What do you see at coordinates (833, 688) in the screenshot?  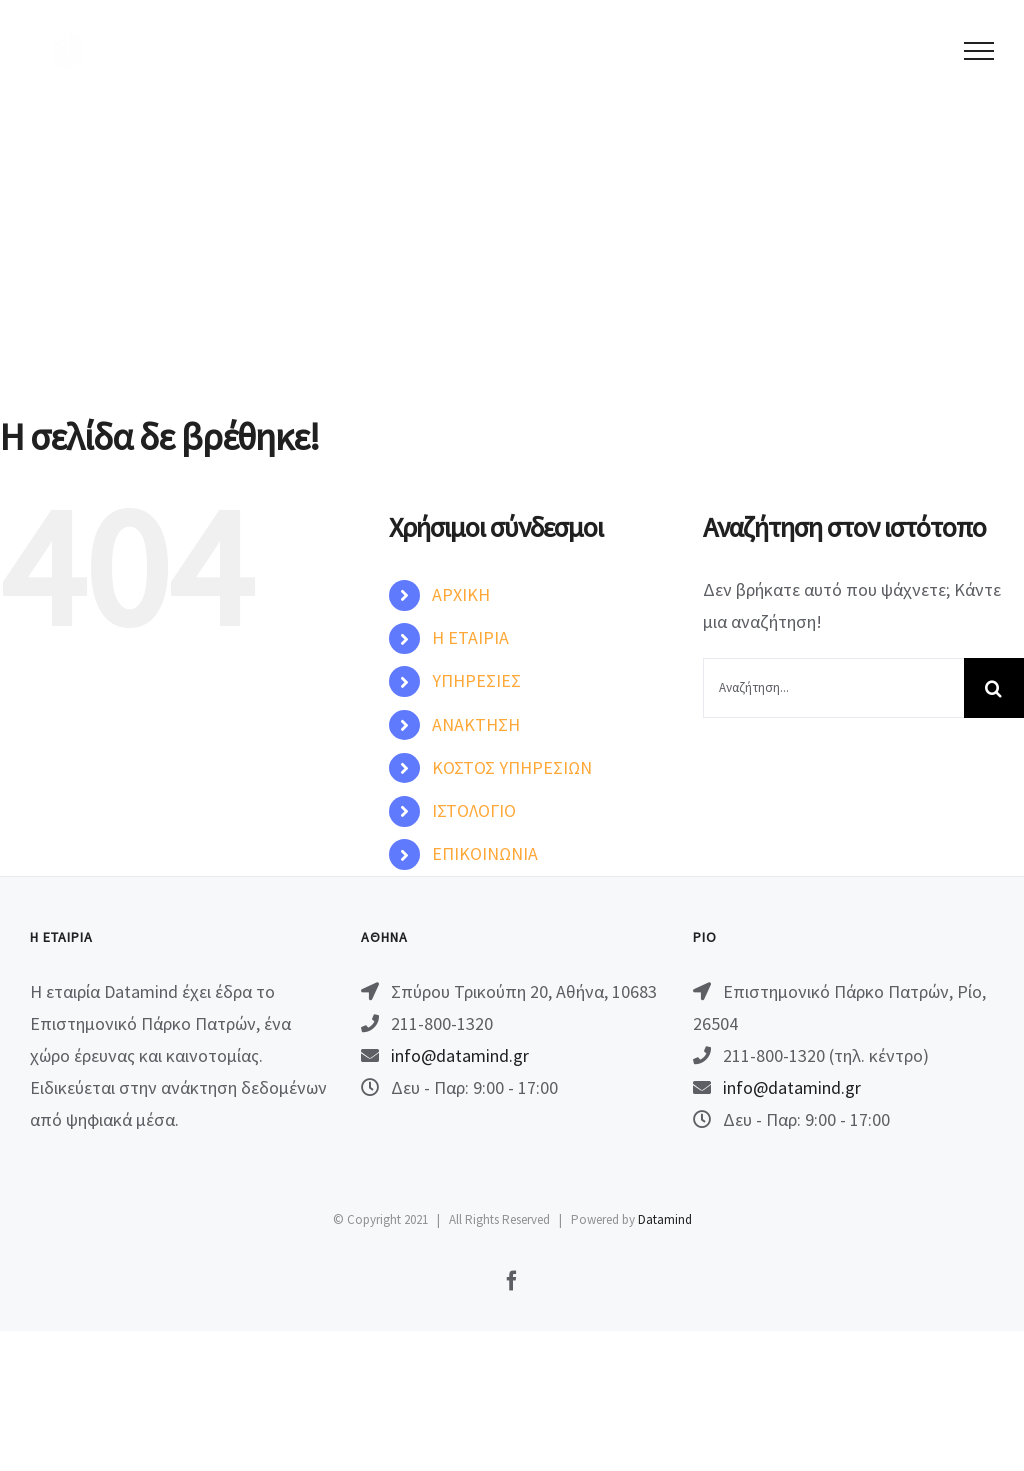 I see `[Αναζήτηση...]` at bounding box center [833, 688].